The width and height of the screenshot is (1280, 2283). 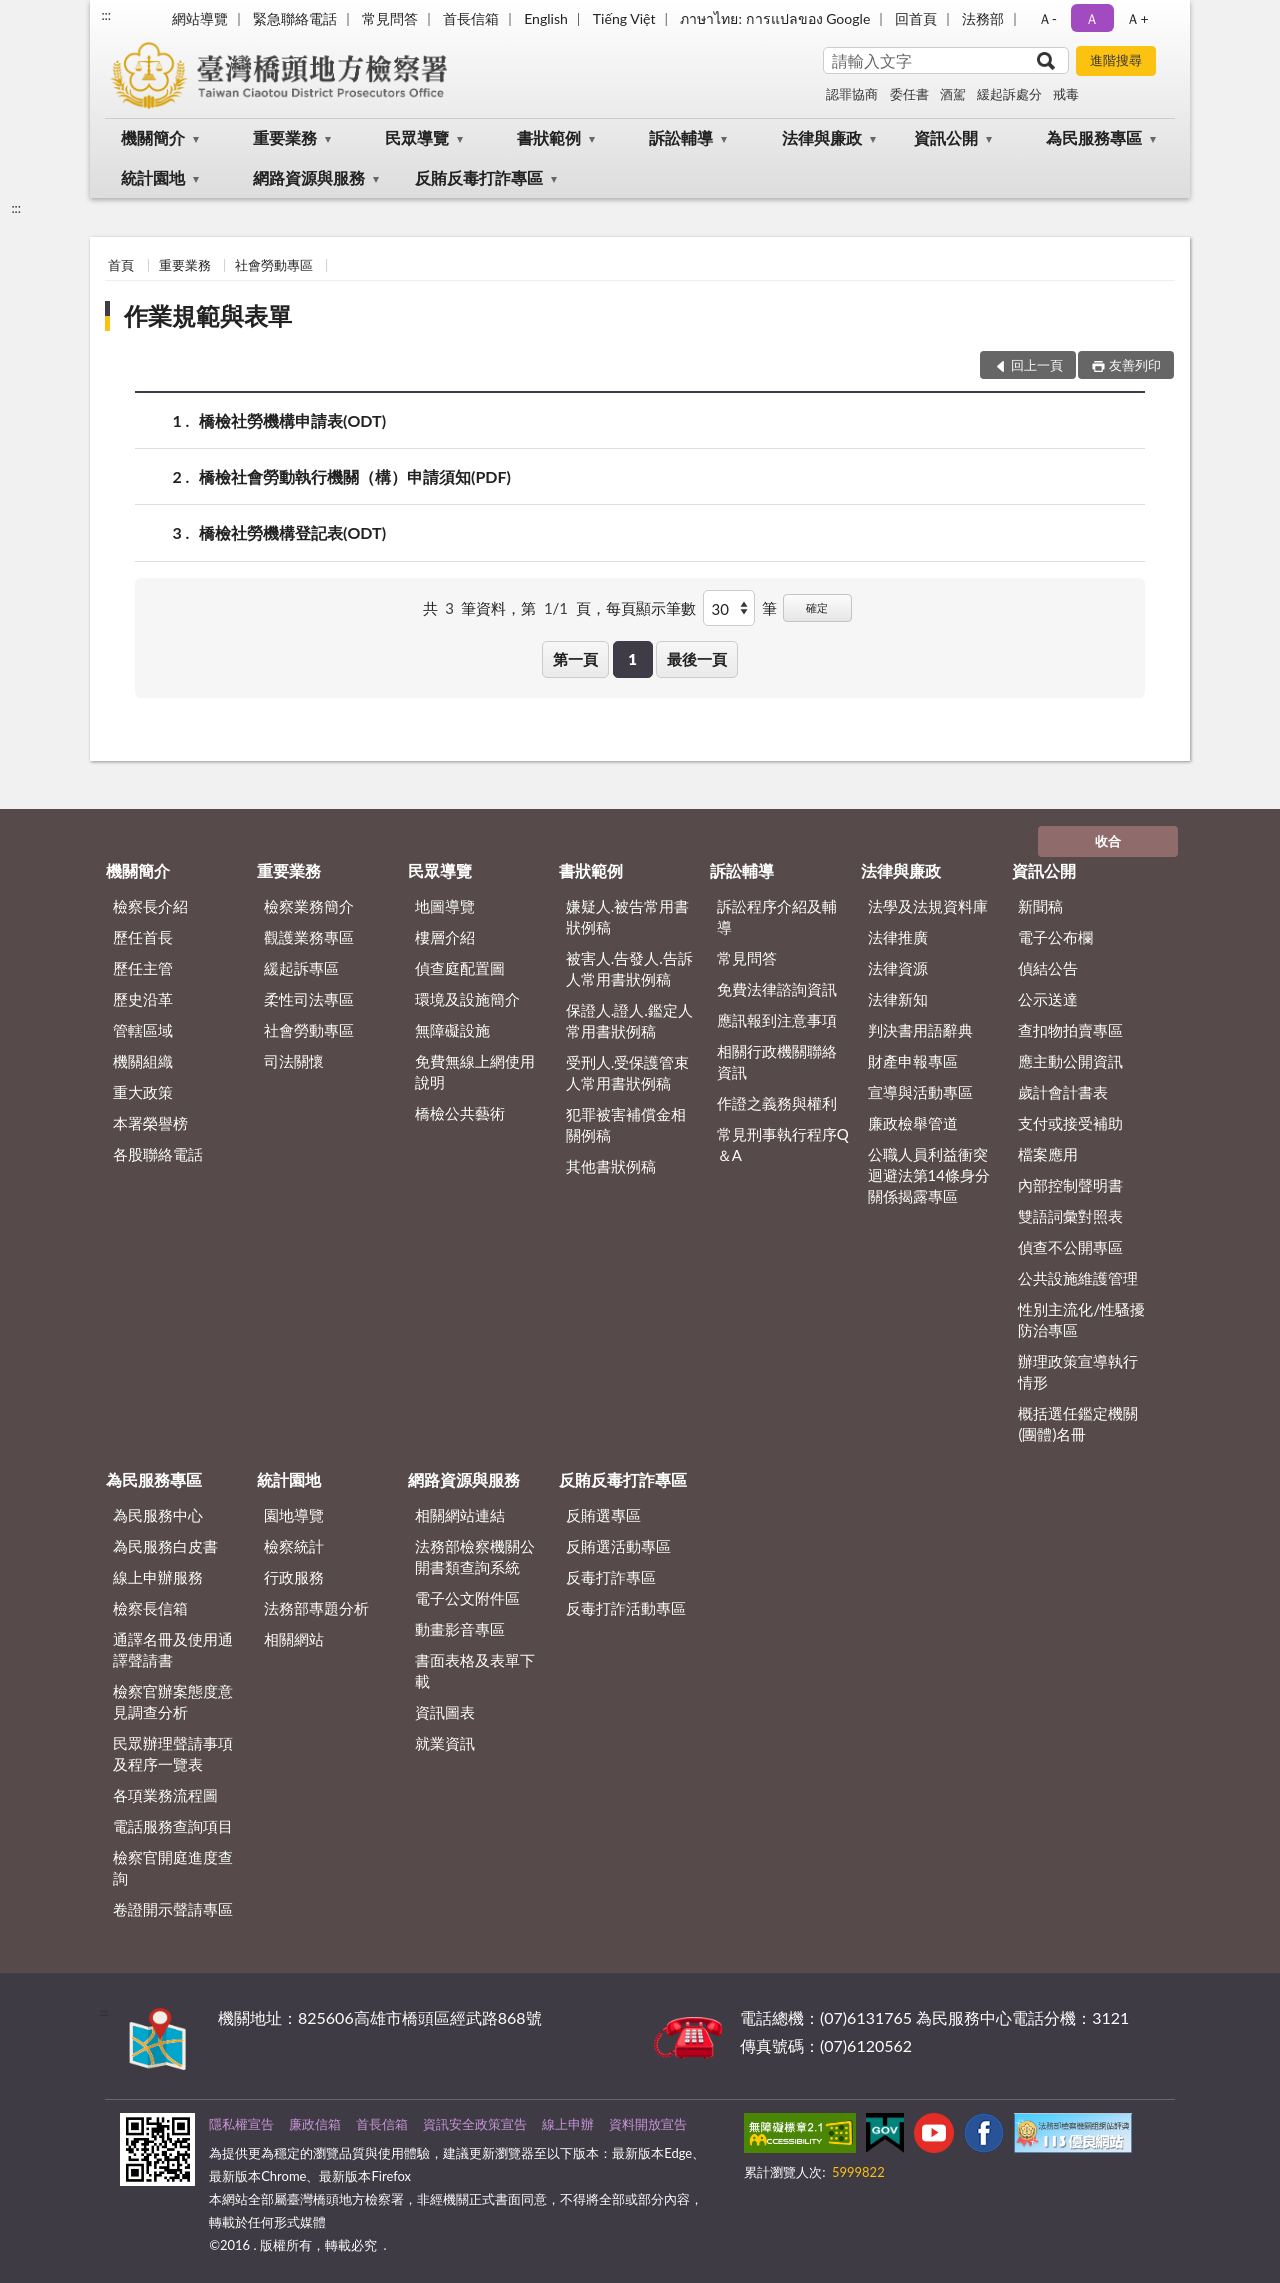 What do you see at coordinates (158, 1577) in the screenshot?
I see `線上申辦服務` at bounding box center [158, 1577].